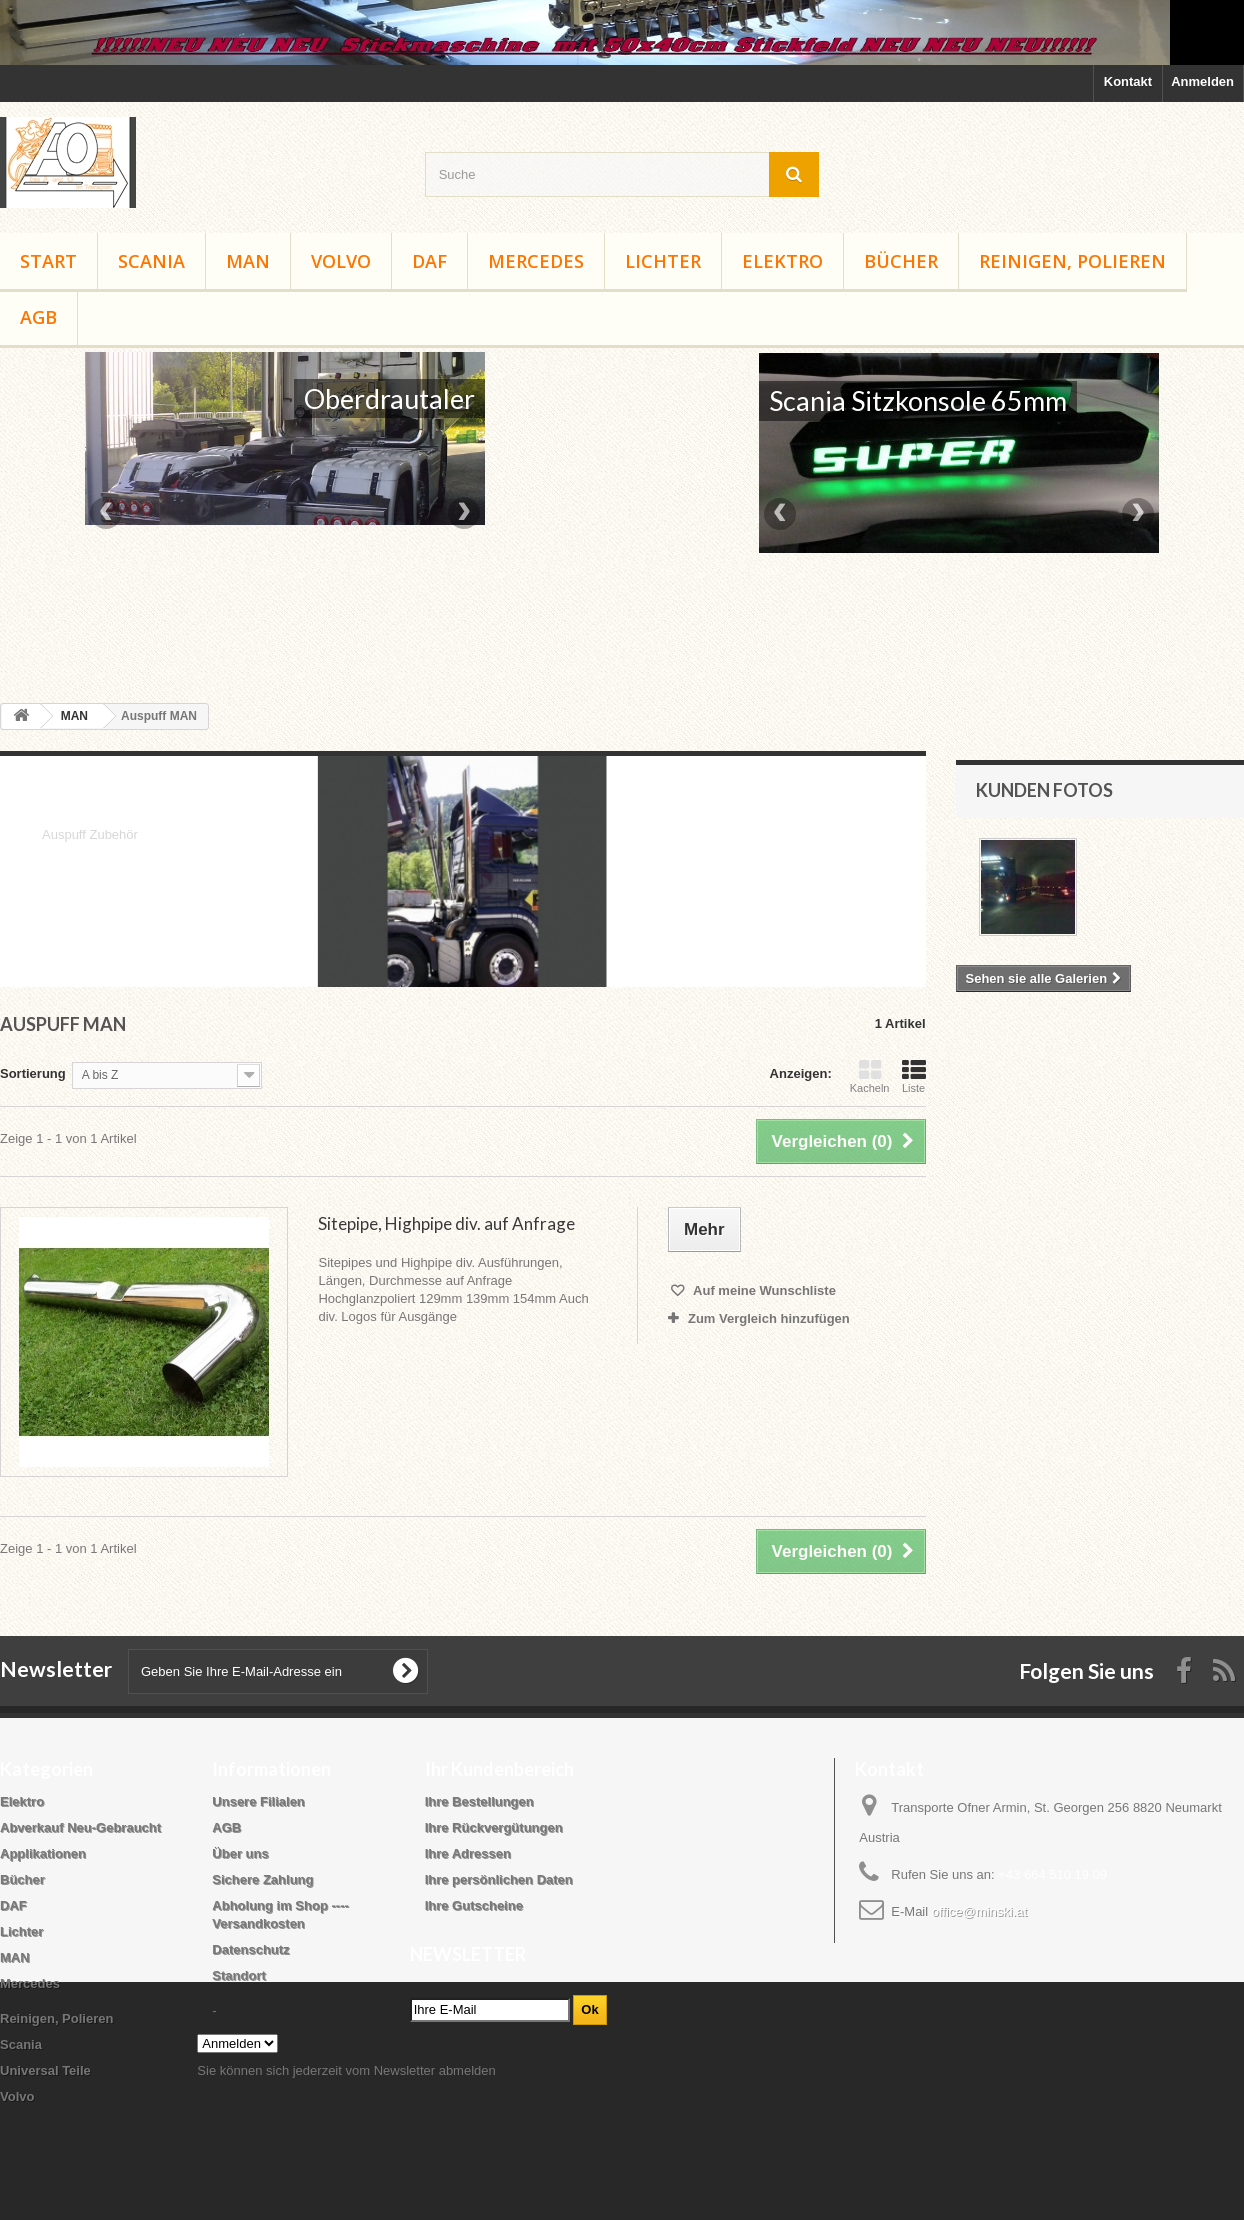 This screenshot has width=1244, height=2220. What do you see at coordinates (769, 1318) in the screenshot?
I see `Zum Vergleich hinzufügen` at bounding box center [769, 1318].